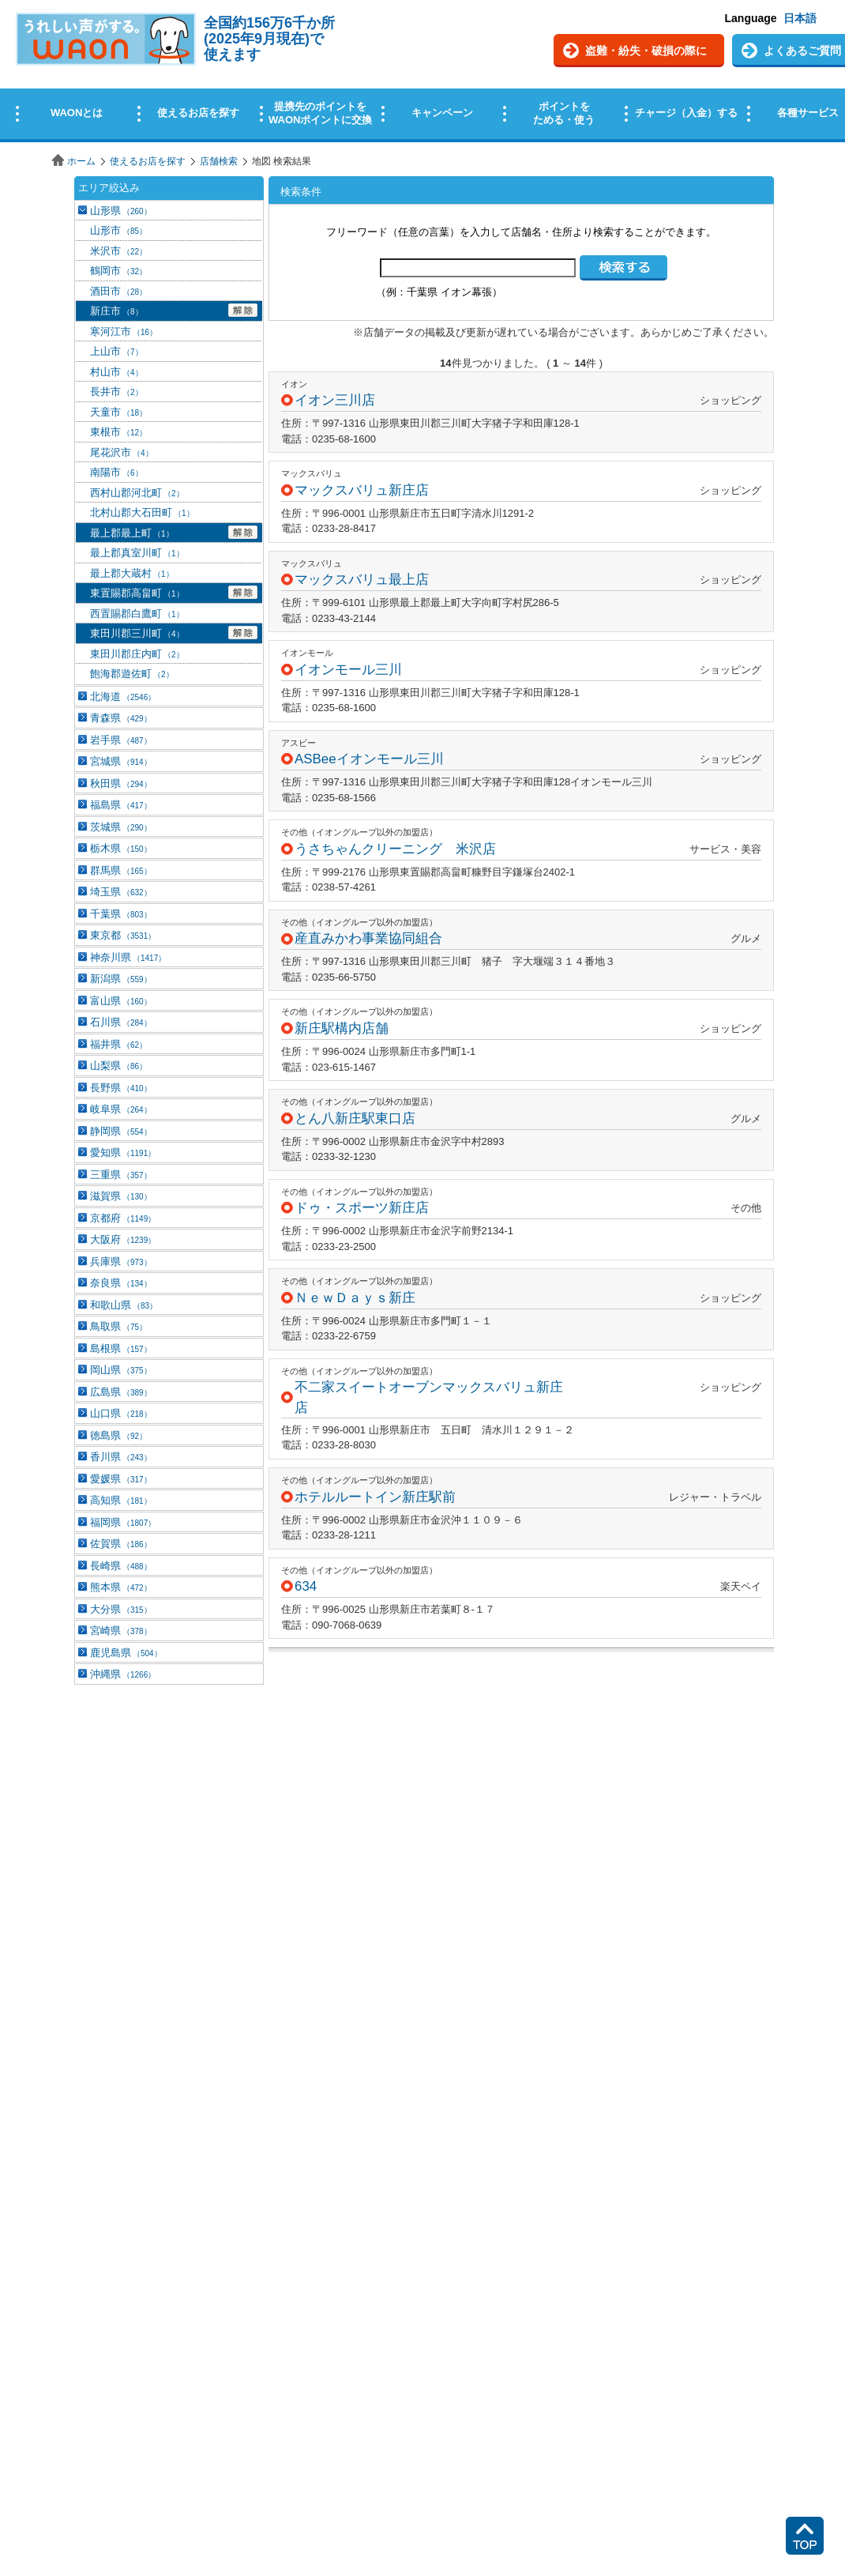 This screenshot has width=845, height=2576. What do you see at coordinates (121, 848) in the screenshot?
I see `栃木県` at bounding box center [121, 848].